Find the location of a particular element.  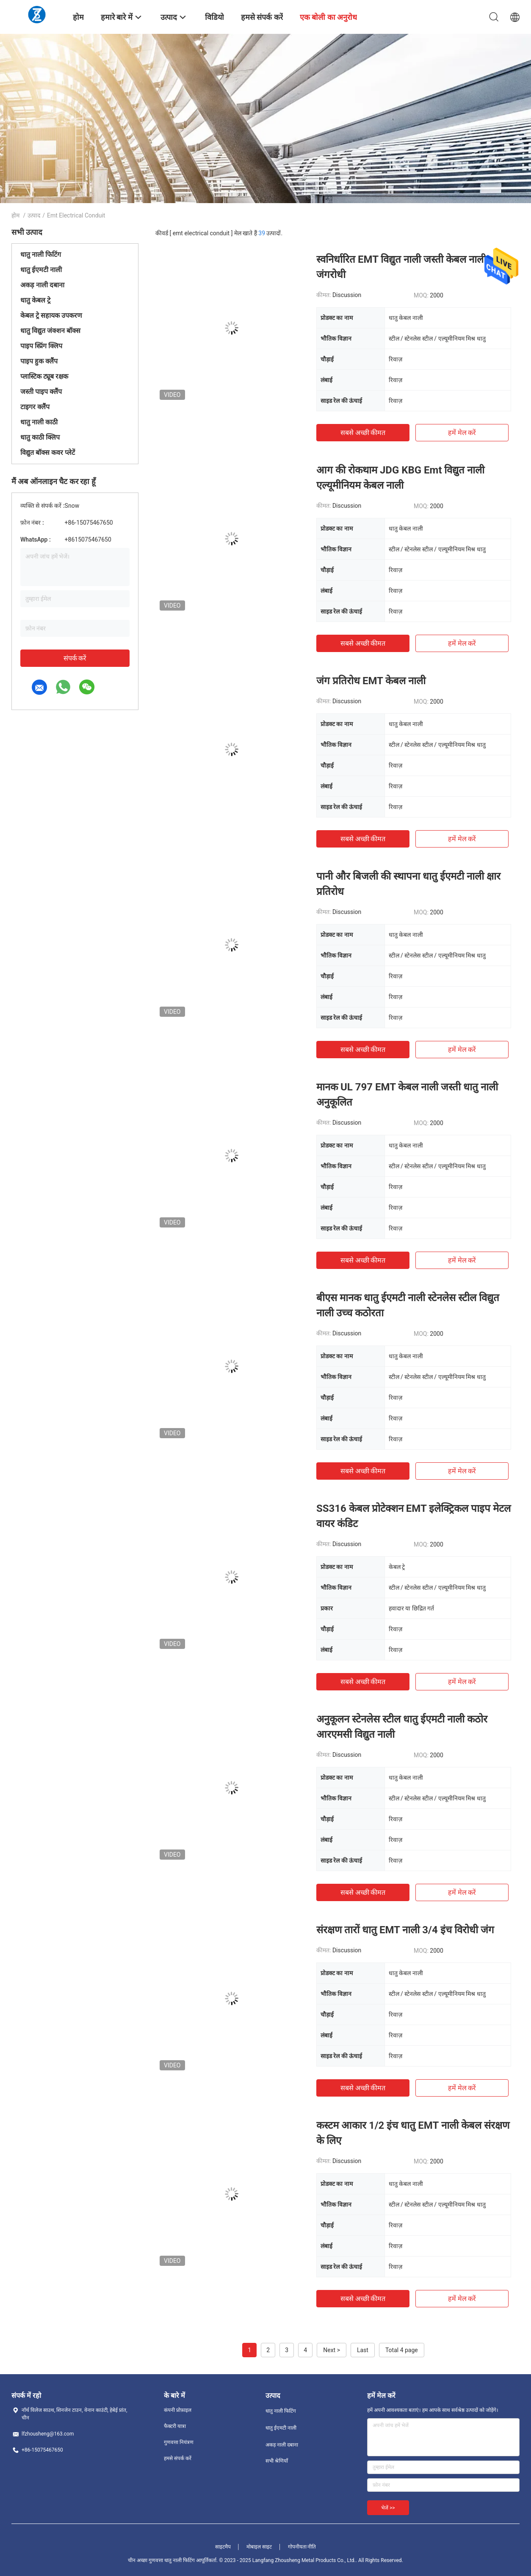

धातु नाली फिटिंग is located at coordinates (40, 254).